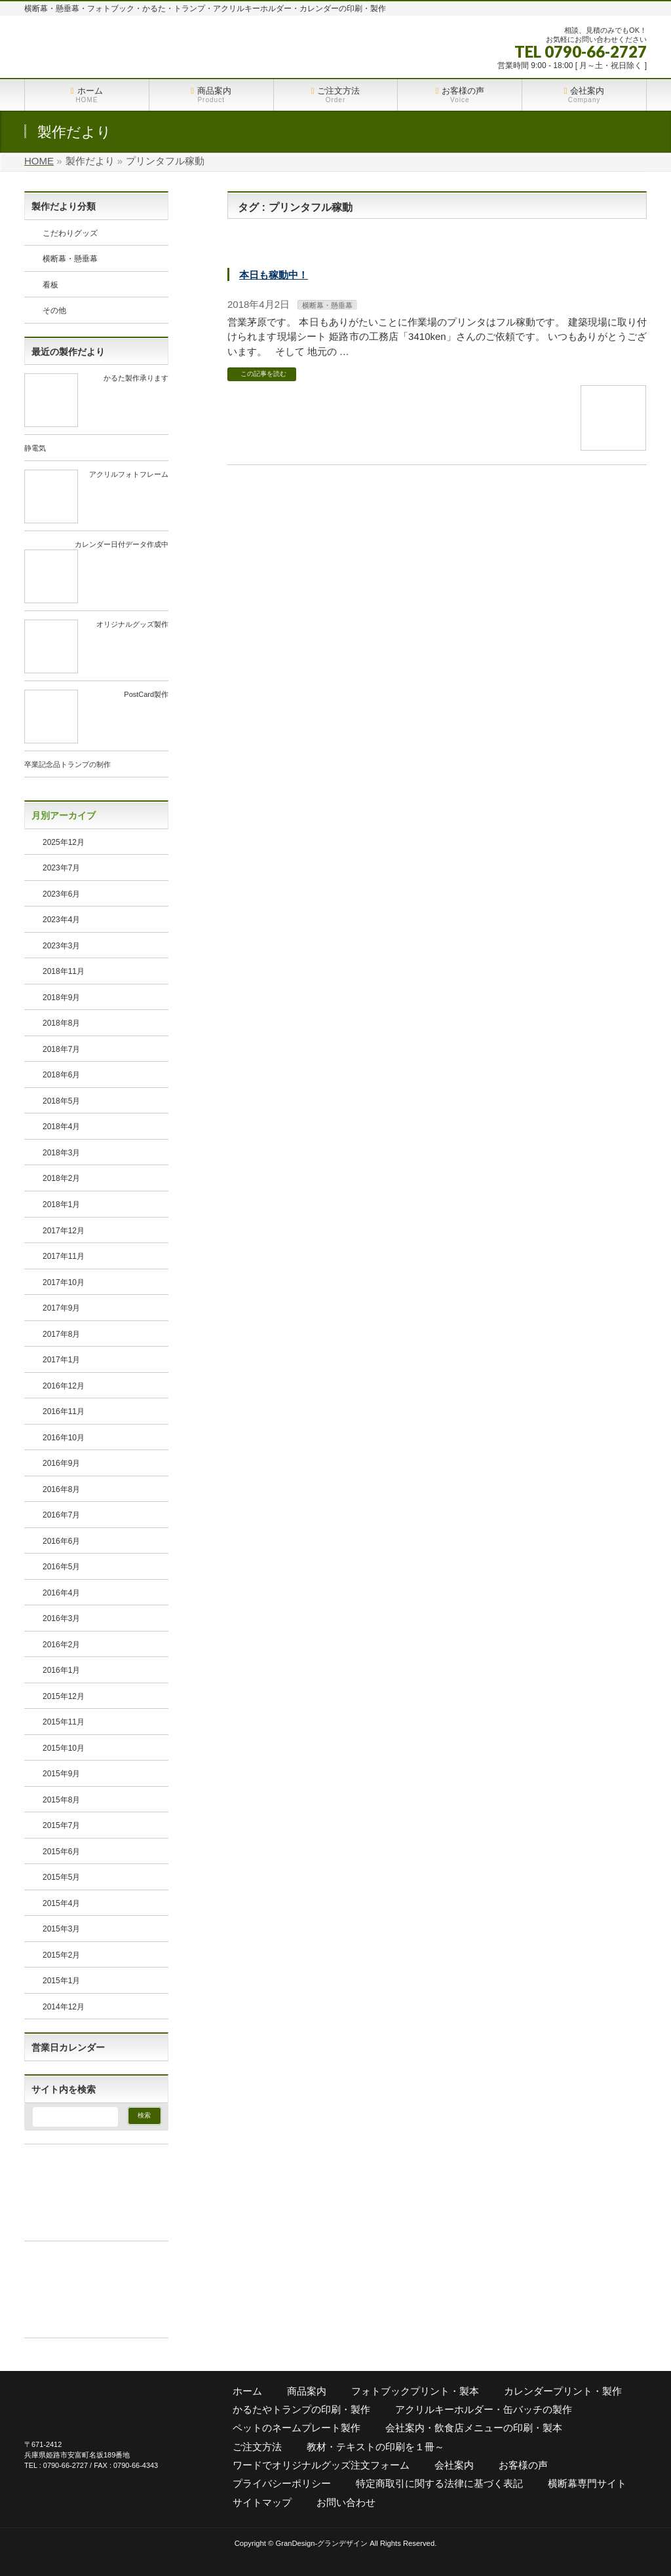 This screenshot has width=671, height=2576. Describe the element at coordinates (64, 1256) in the screenshot. I see `2017年11月` at that location.